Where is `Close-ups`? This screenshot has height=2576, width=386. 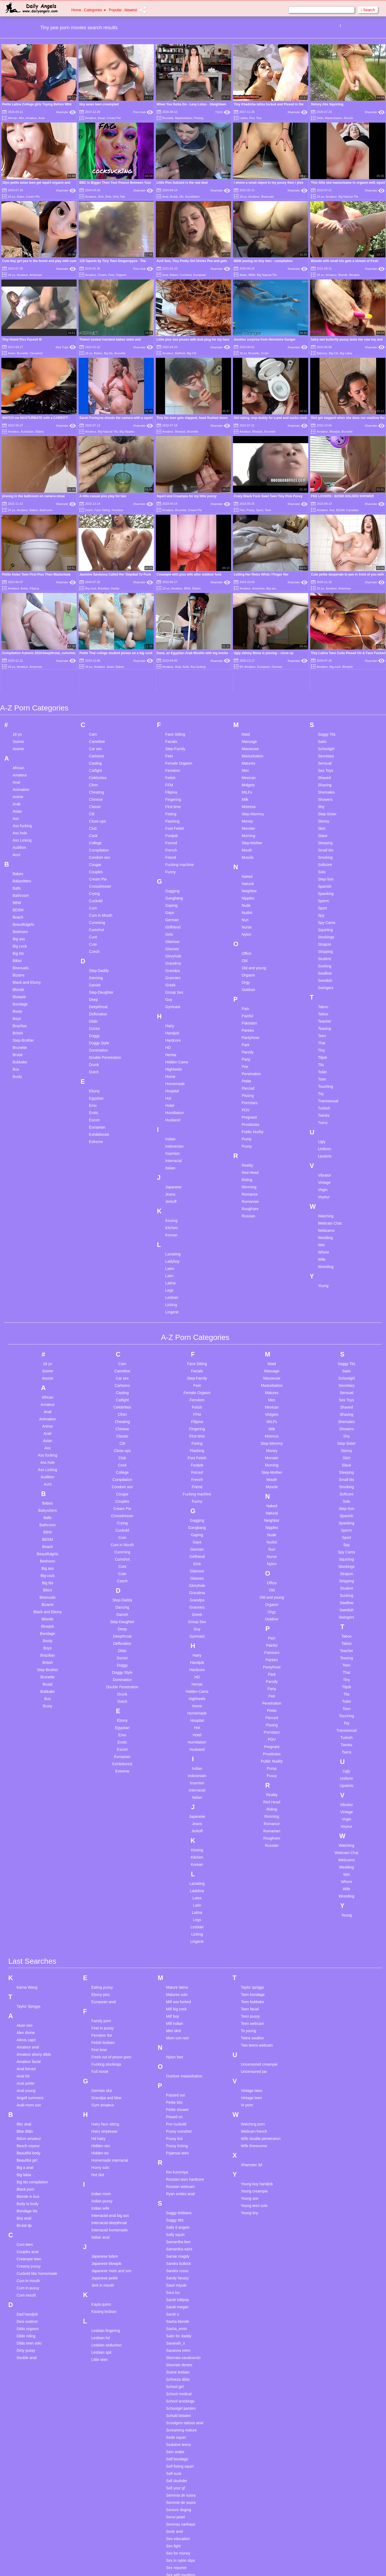 Close-ups is located at coordinates (97, 668).